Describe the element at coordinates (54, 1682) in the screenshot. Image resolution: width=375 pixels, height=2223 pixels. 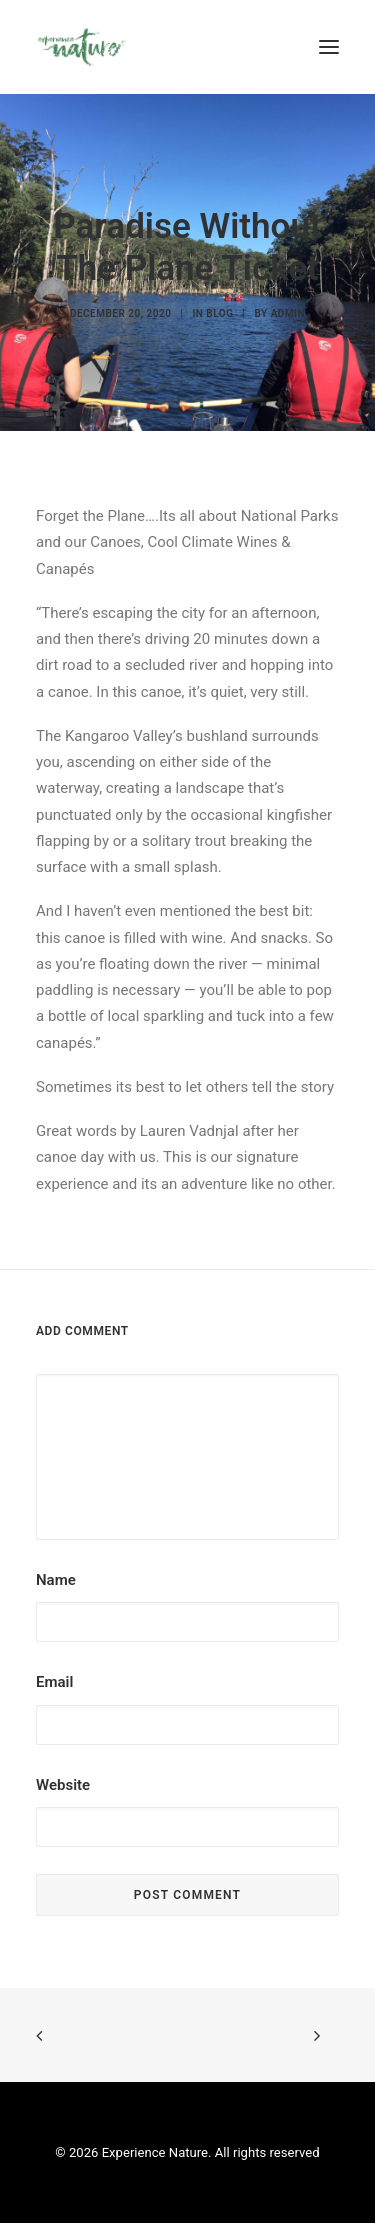
I see `Email` at that location.